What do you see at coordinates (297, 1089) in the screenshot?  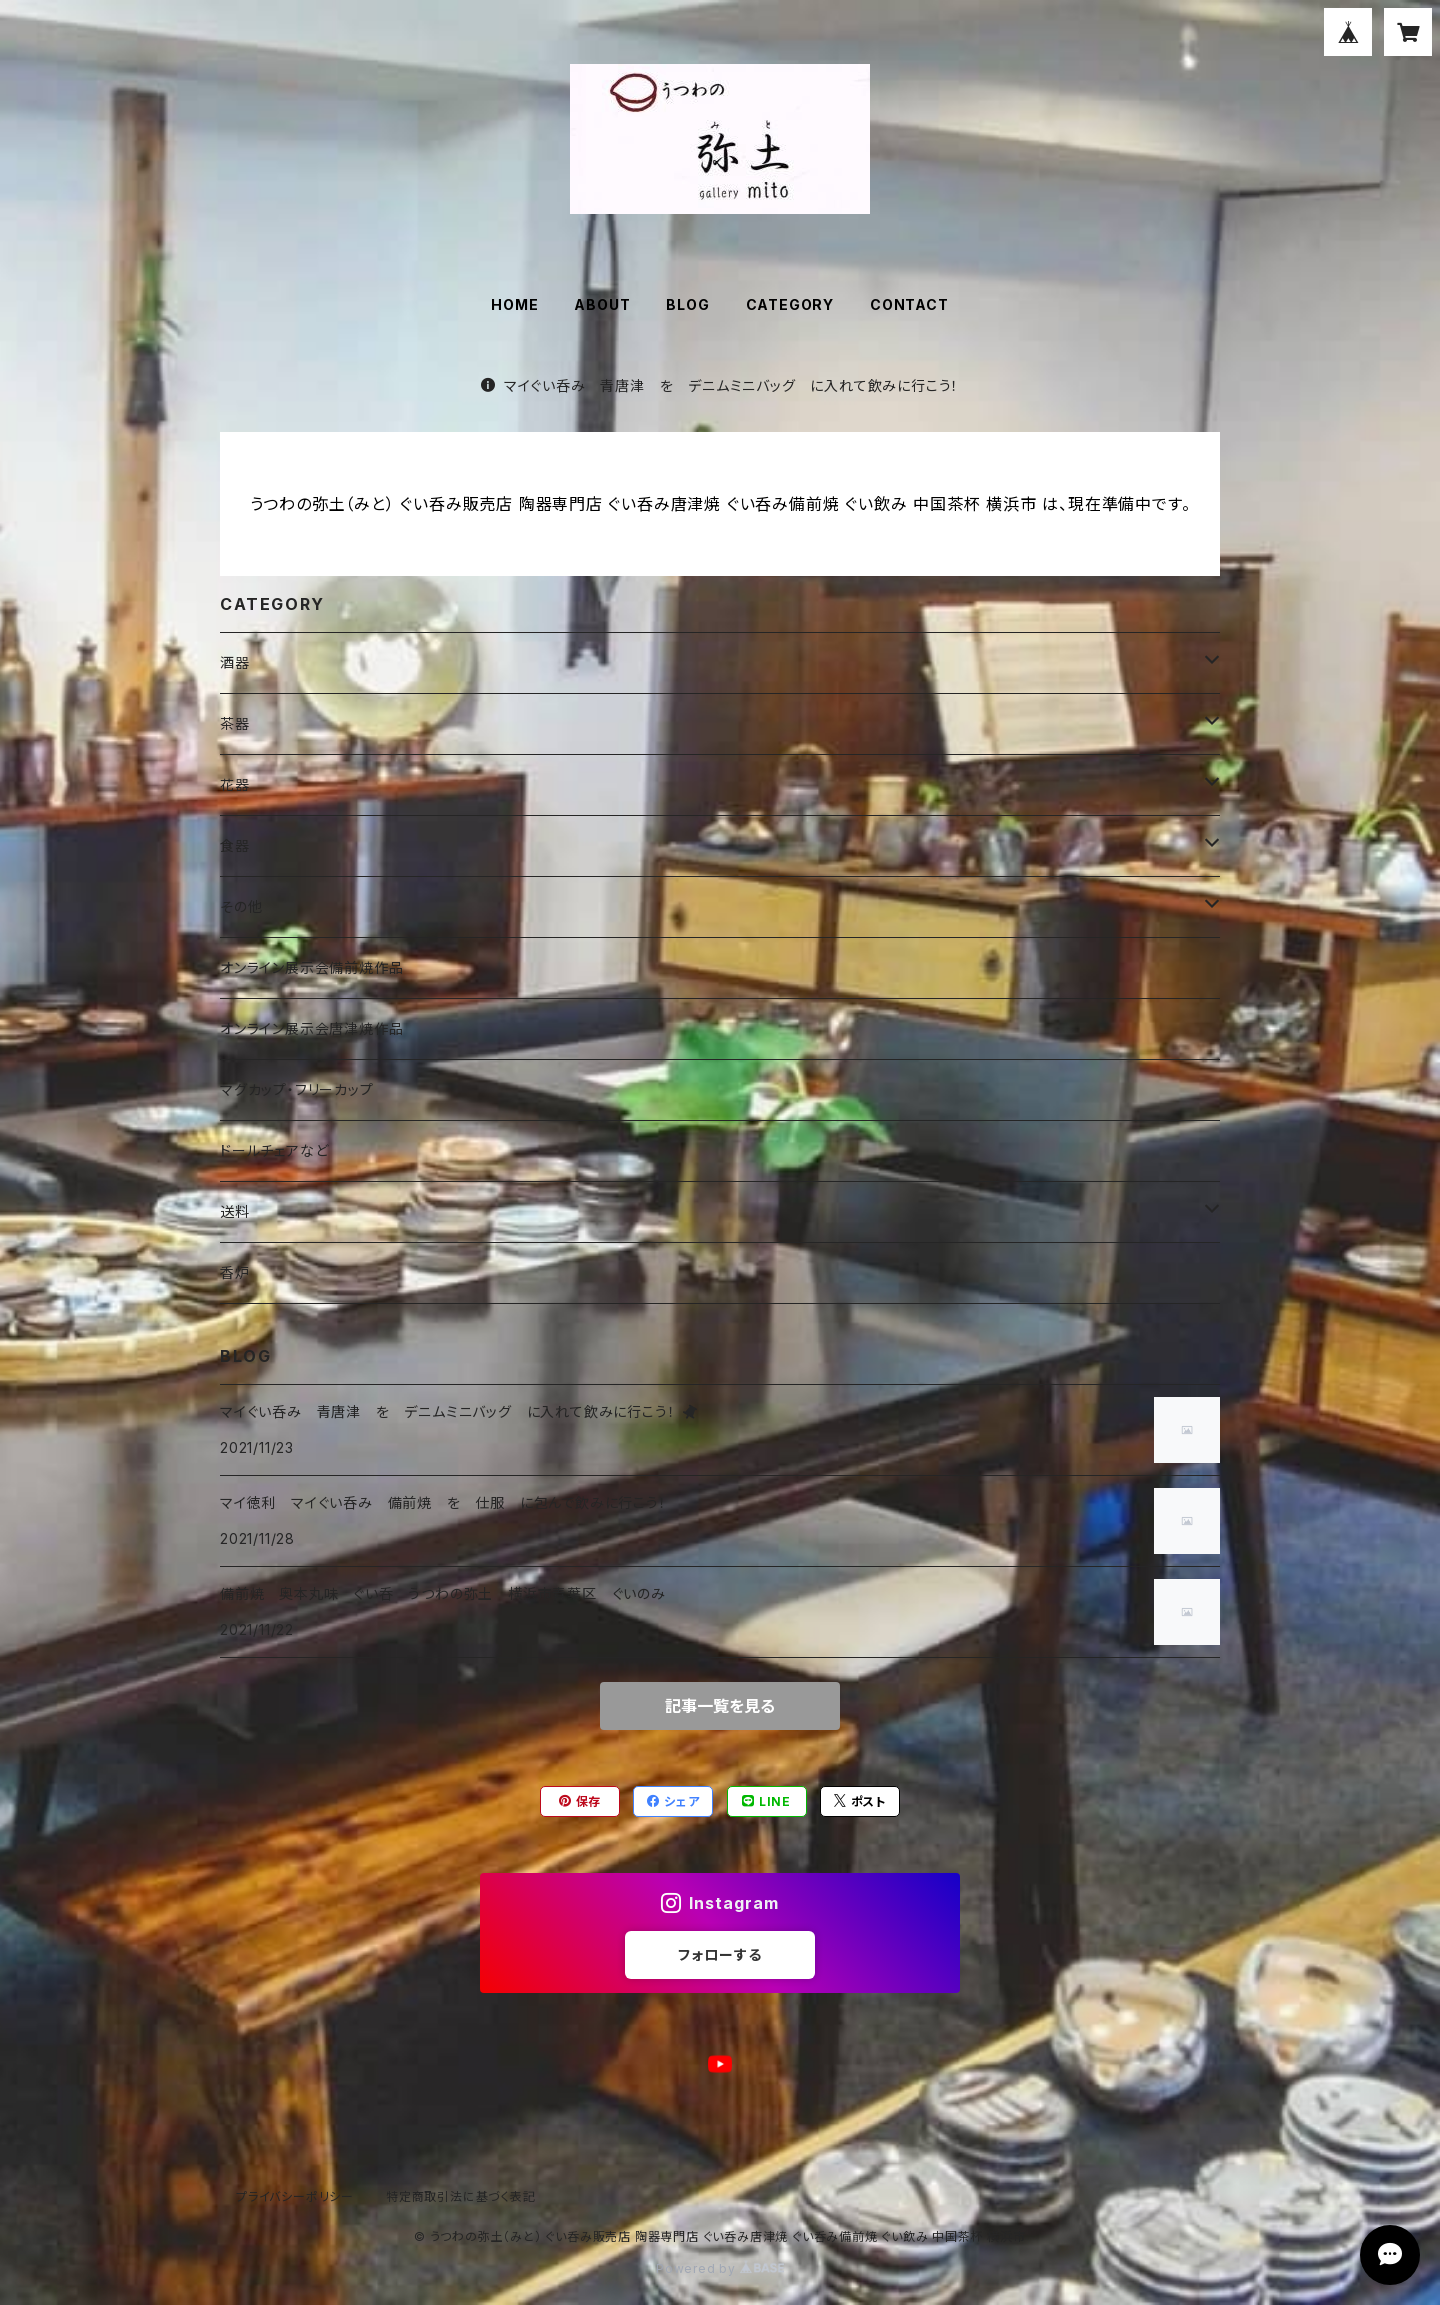 I see `マグカップ・フリーカップ` at bounding box center [297, 1089].